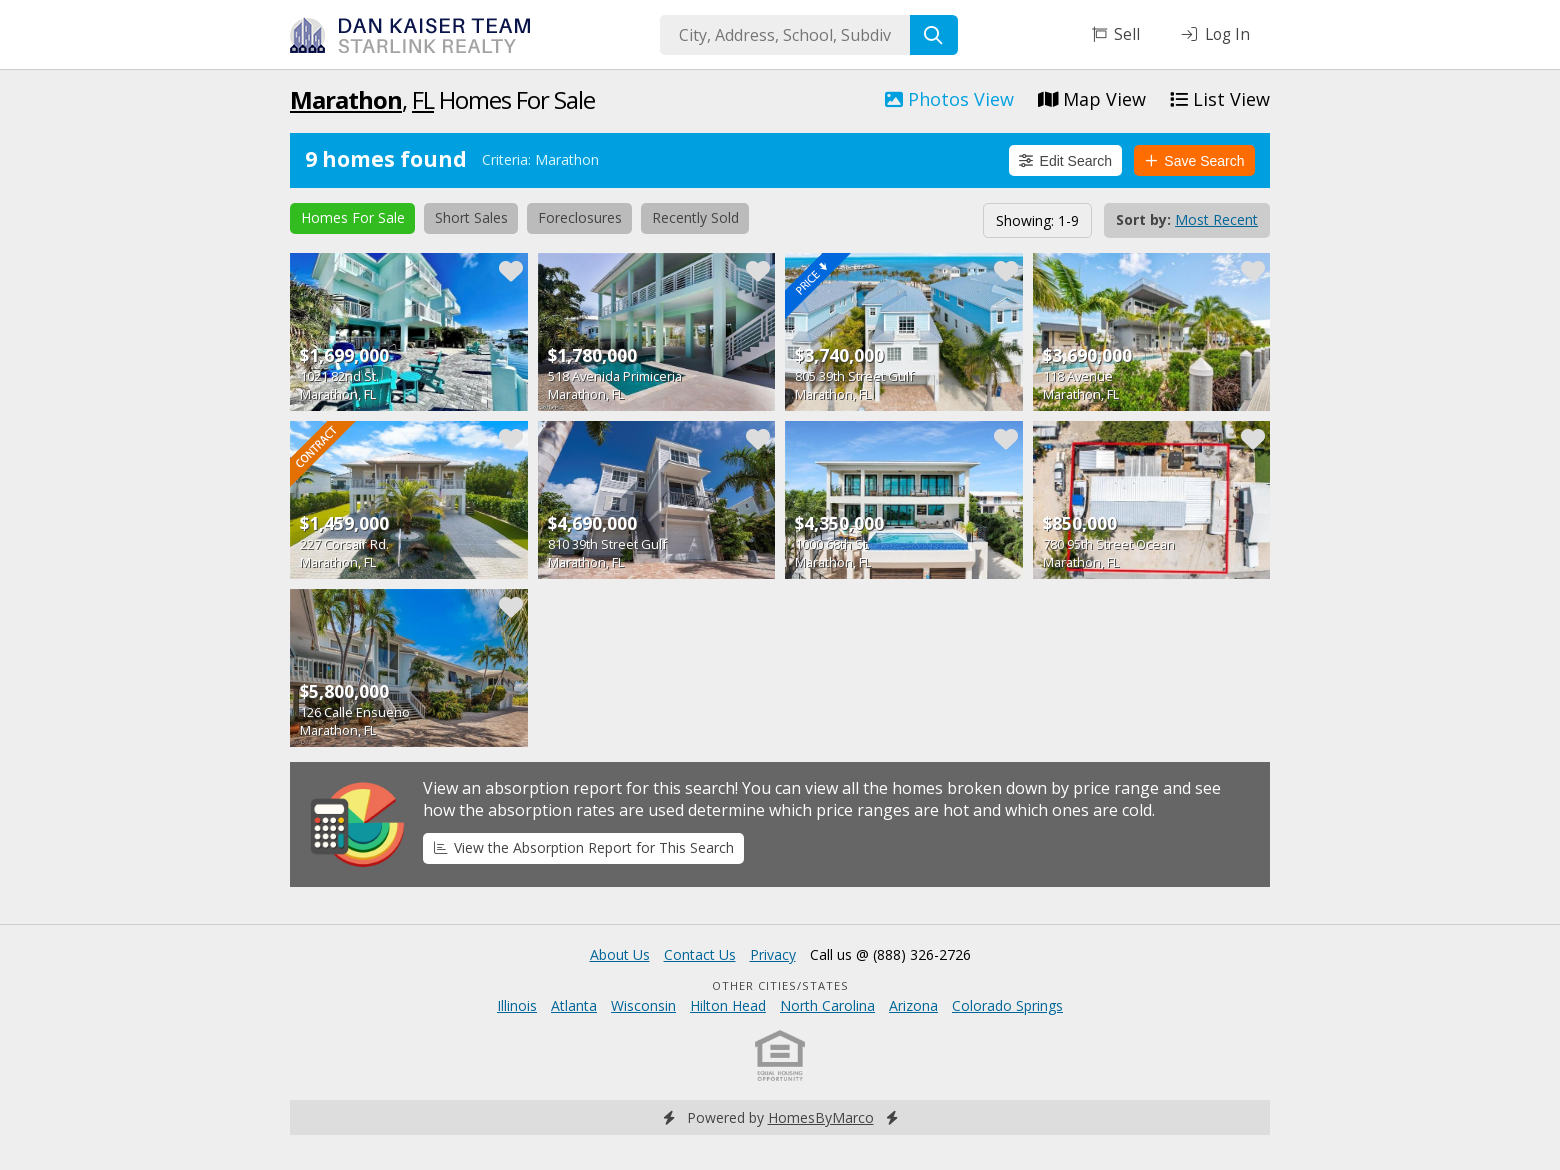  Describe the element at coordinates (471, 217) in the screenshot. I see `Short Sales` at that location.